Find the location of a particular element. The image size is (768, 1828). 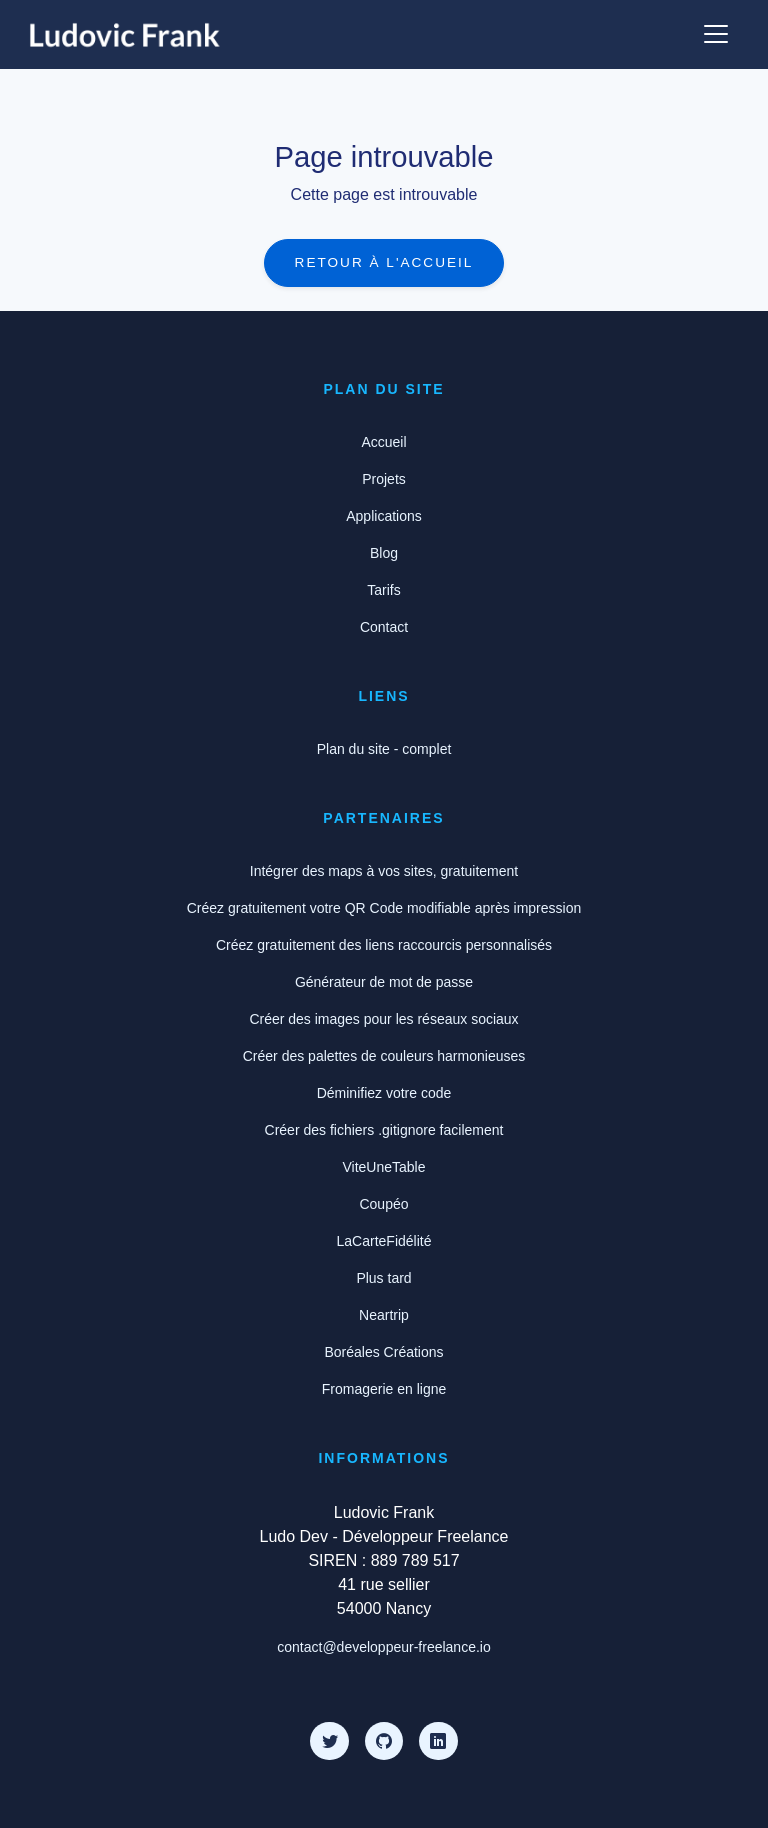

Déminifiez votre code is located at coordinates (384, 1093).